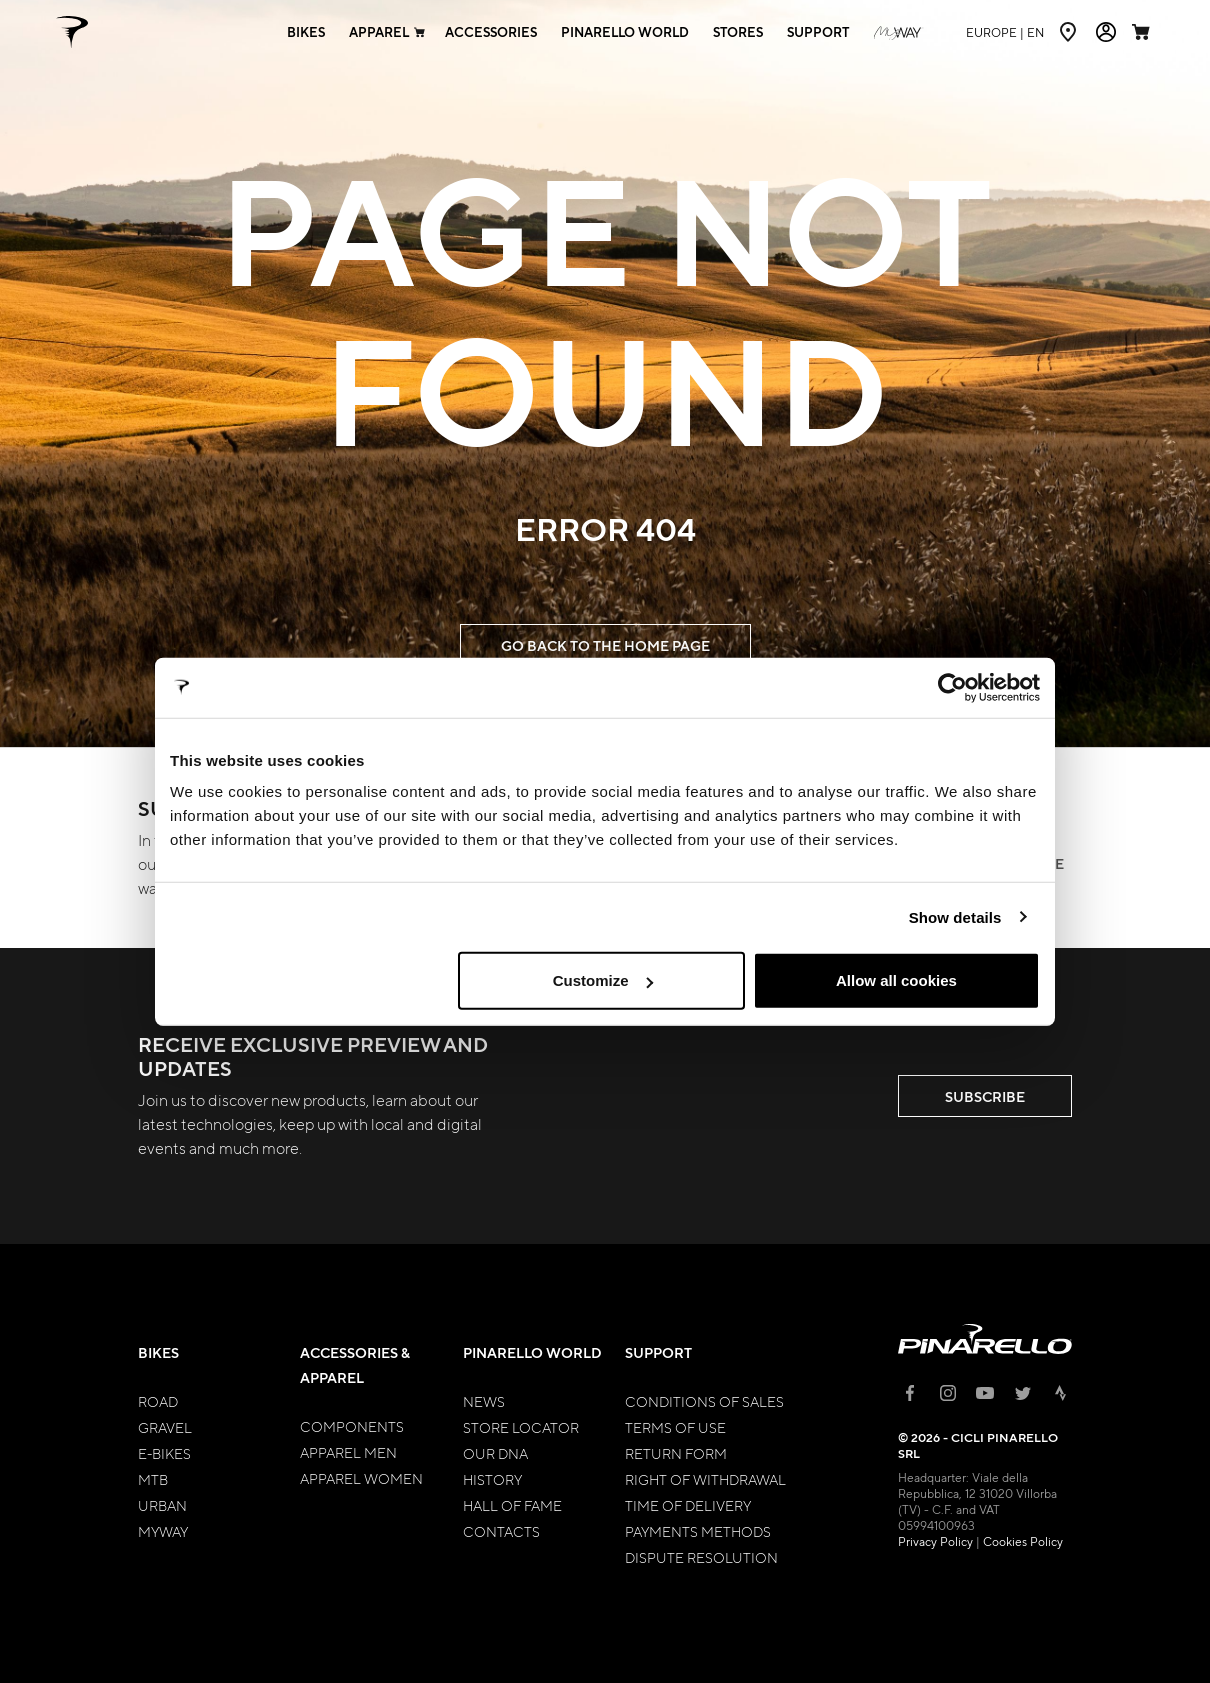  What do you see at coordinates (896, 980) in the screenshot?
I see `Allow all cookies` at bounding box center [896, 980].